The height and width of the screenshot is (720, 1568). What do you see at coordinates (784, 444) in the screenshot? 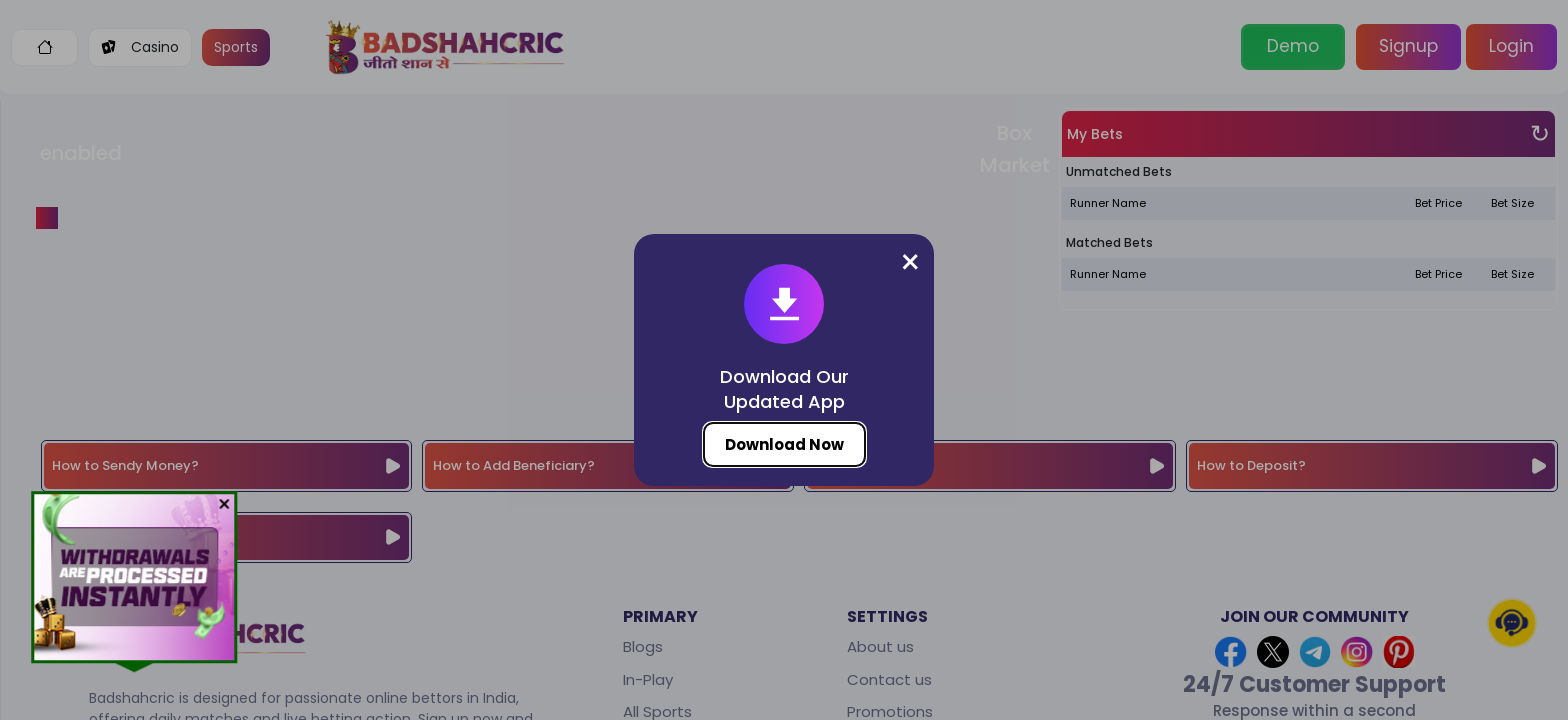
I see `Download Now` at bounding box center [784, 444].